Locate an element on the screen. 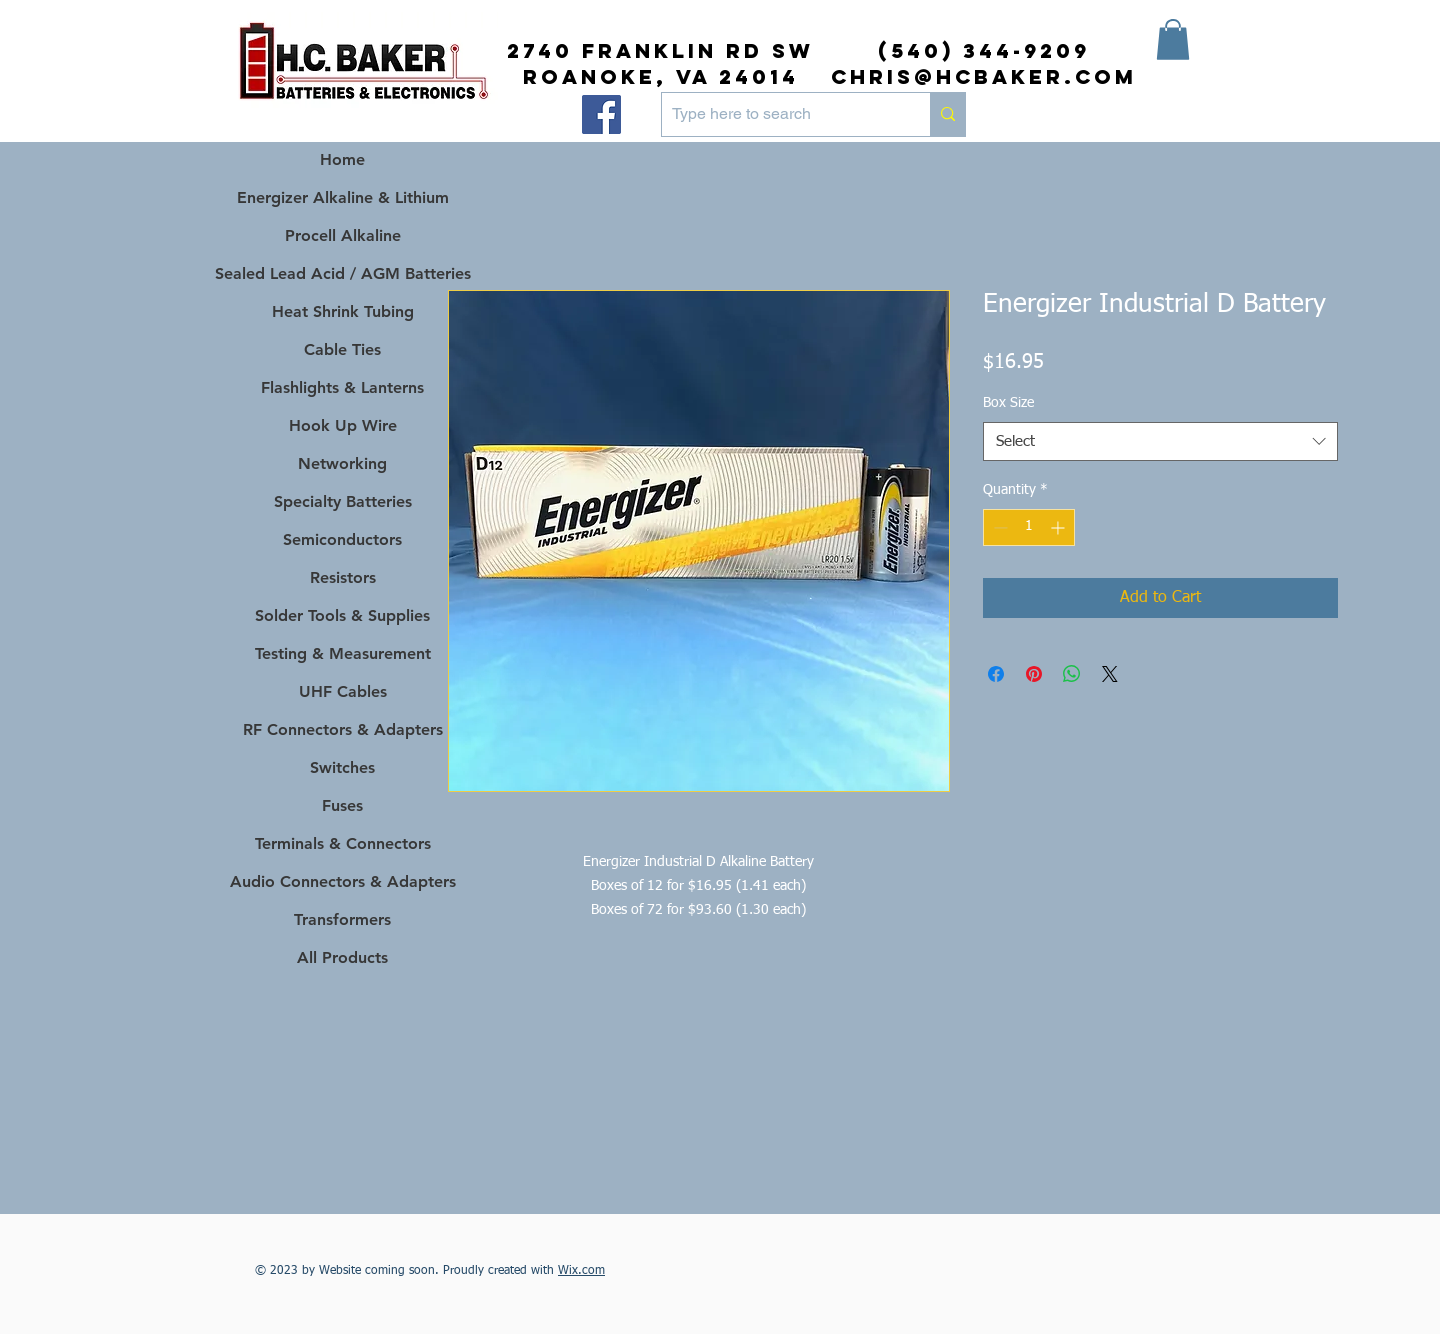 This screenshot has height=1334, width=1440. [combobox] is located at coordinates (1160, 441).